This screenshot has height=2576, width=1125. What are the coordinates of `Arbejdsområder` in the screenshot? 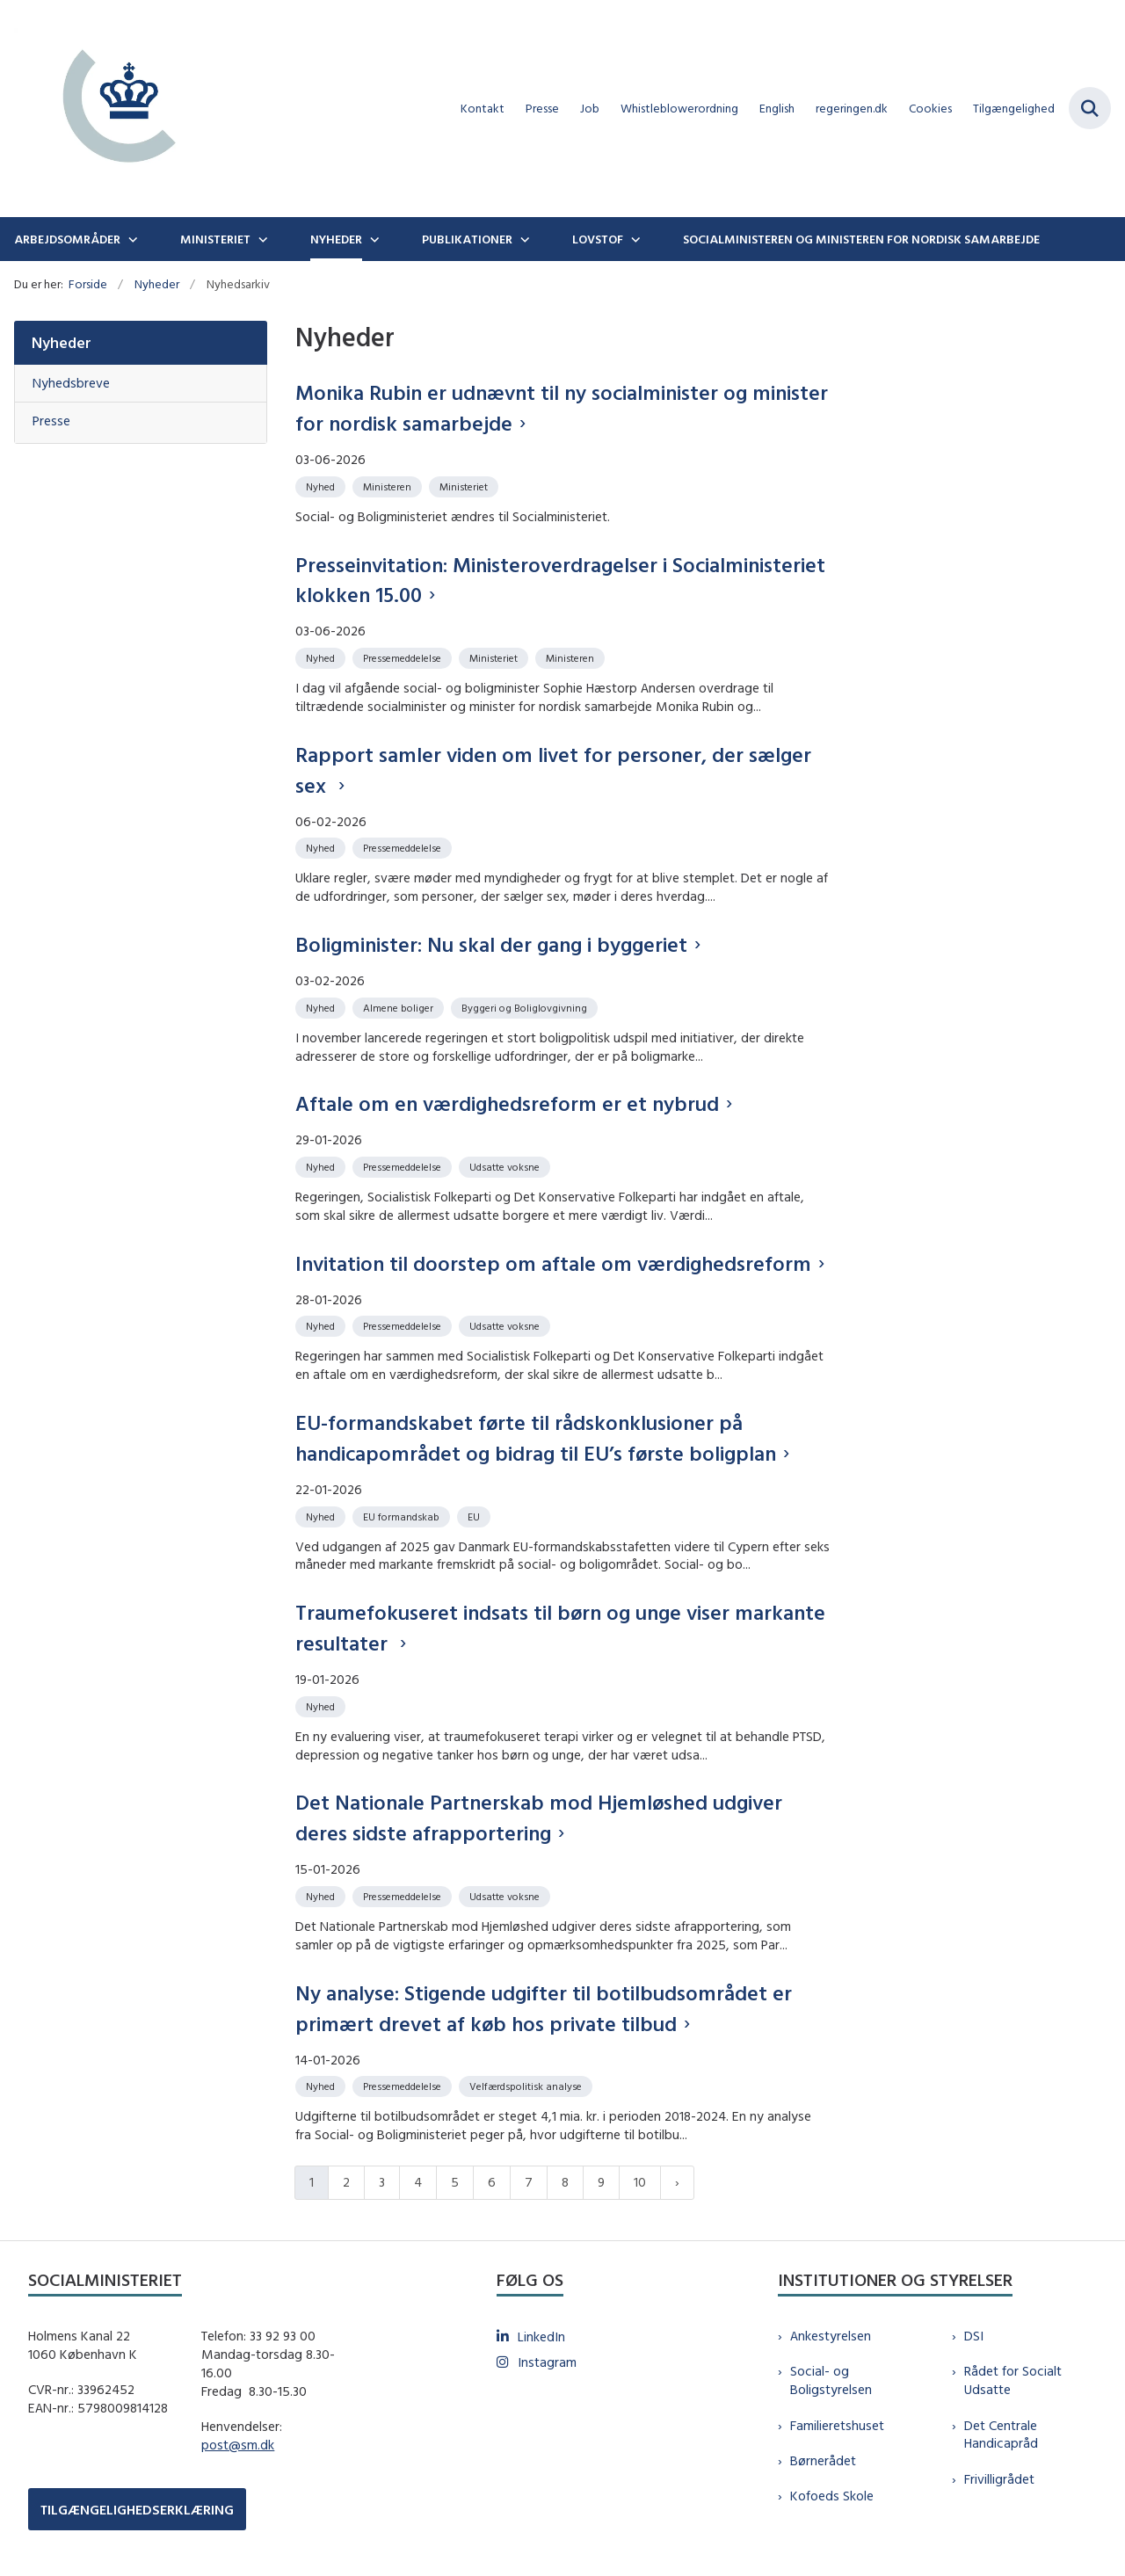 It's located at (67, 239).